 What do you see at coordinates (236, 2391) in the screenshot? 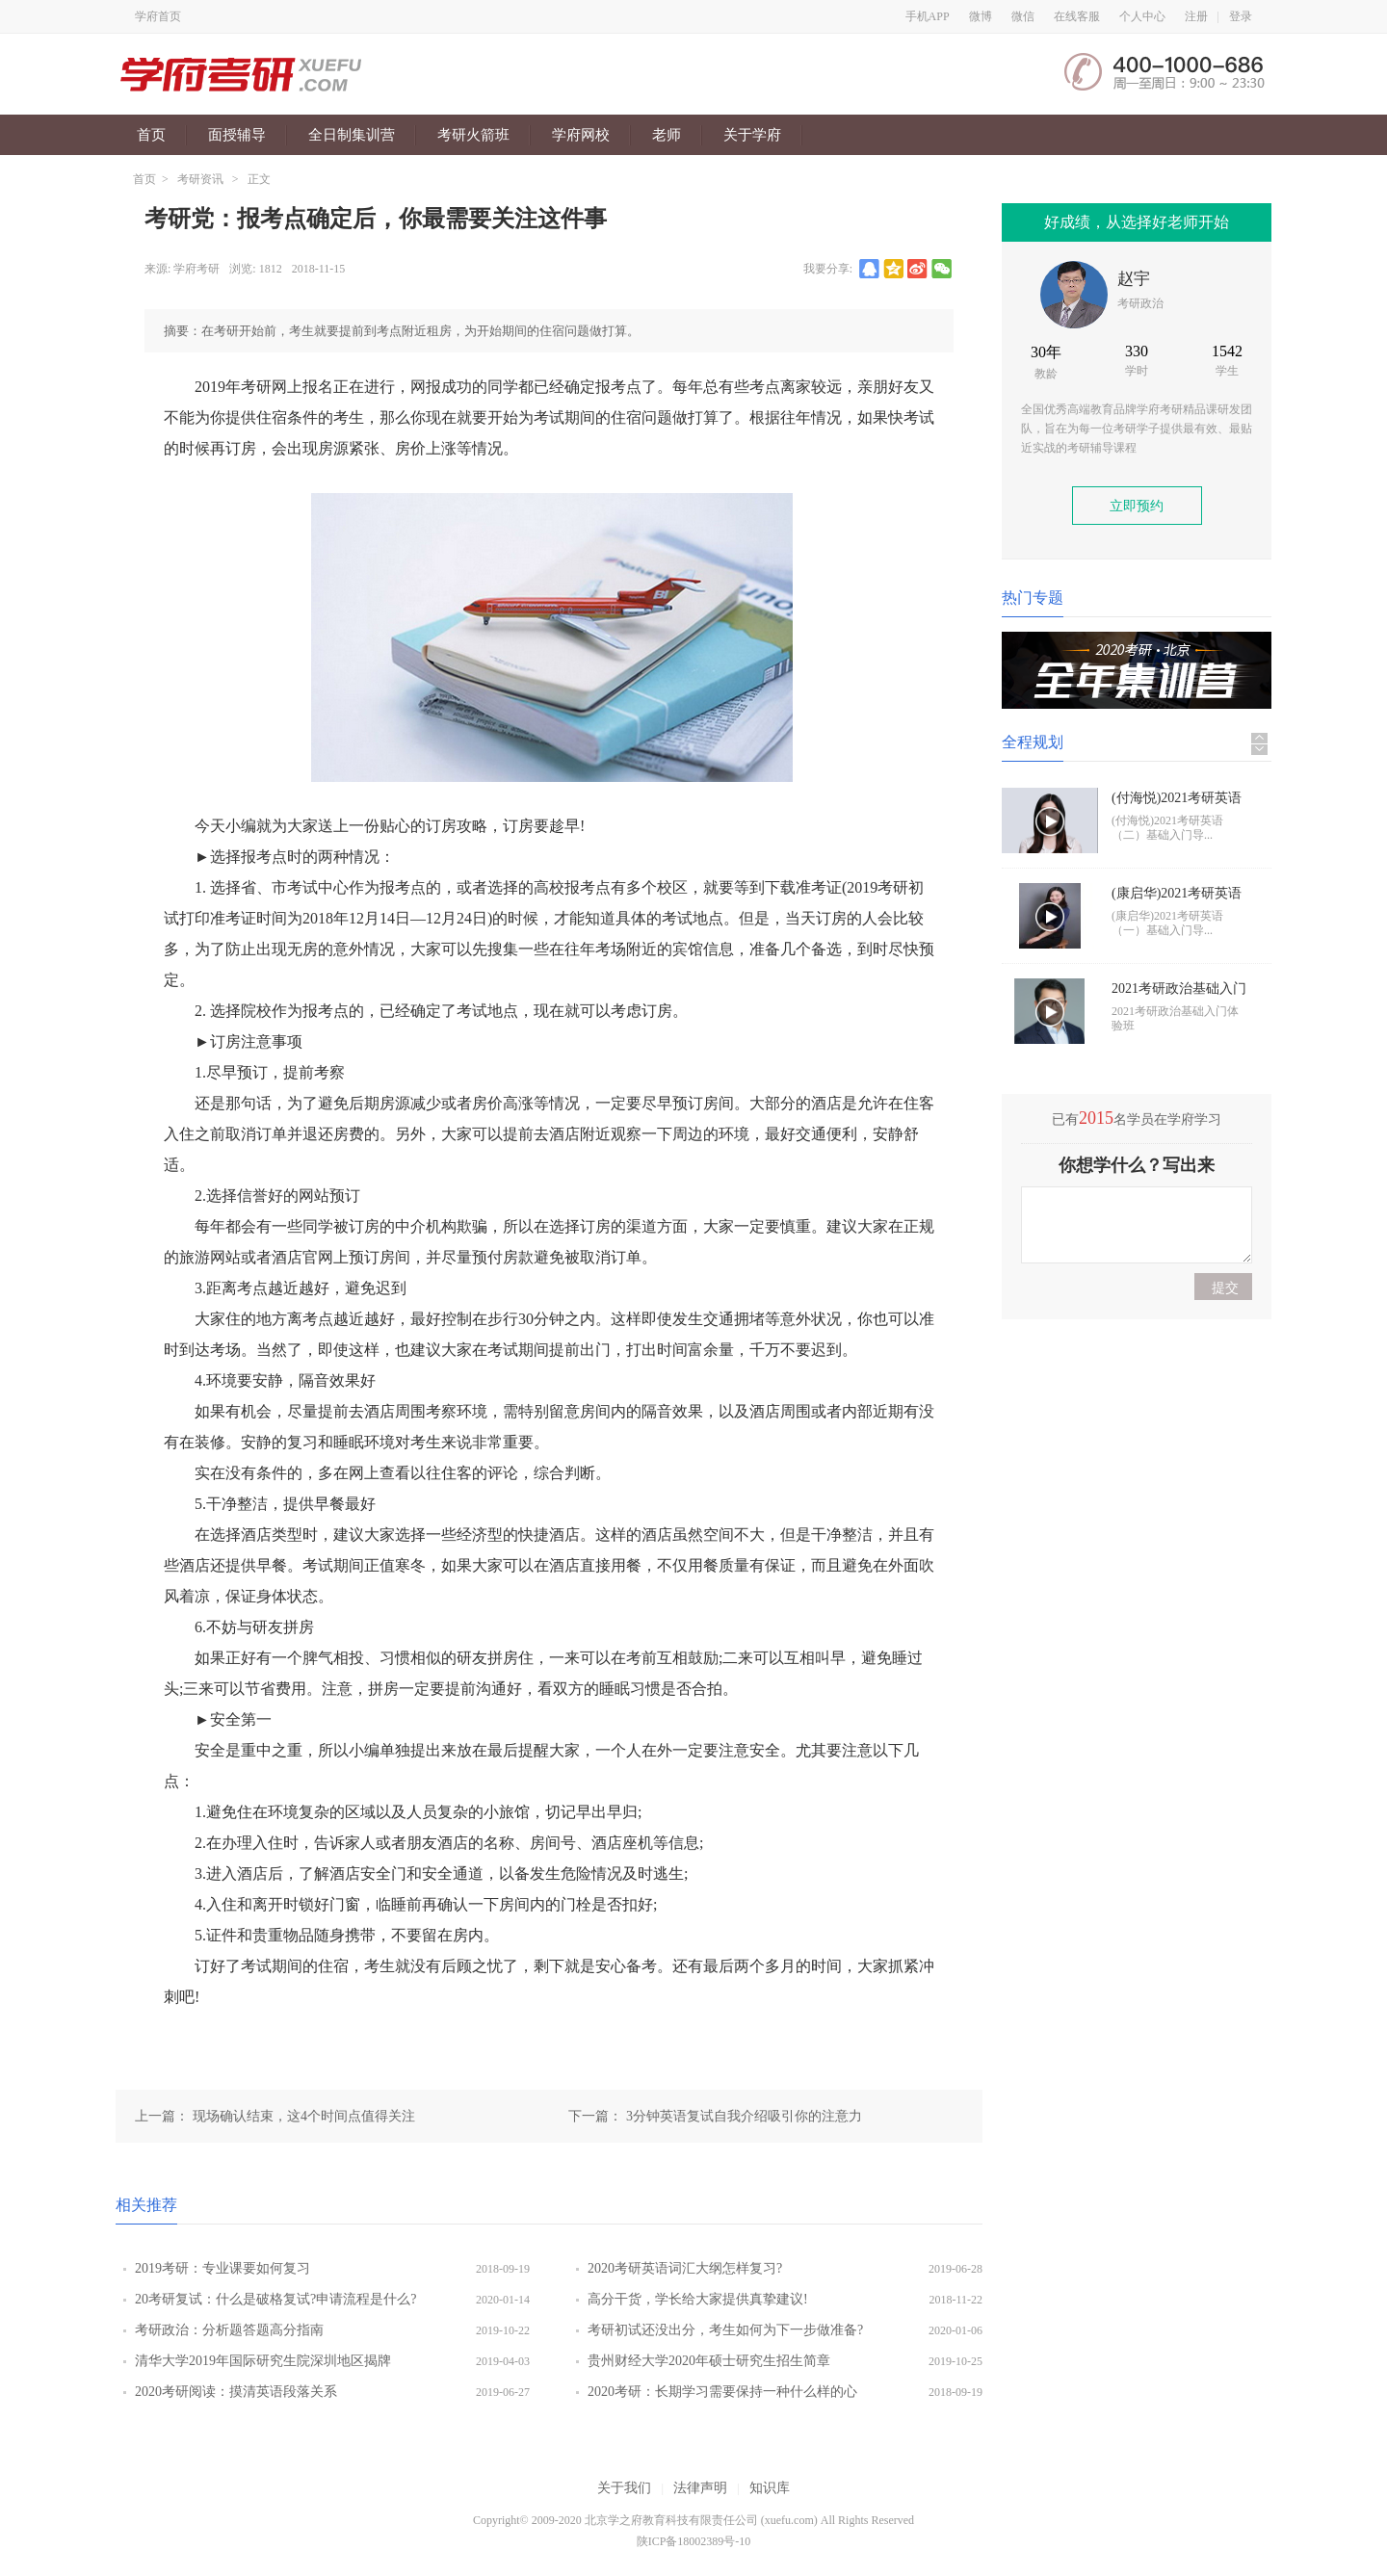
I see `2020考研阅读：摸清英语段落关系` at bounding box center [236, 2391].